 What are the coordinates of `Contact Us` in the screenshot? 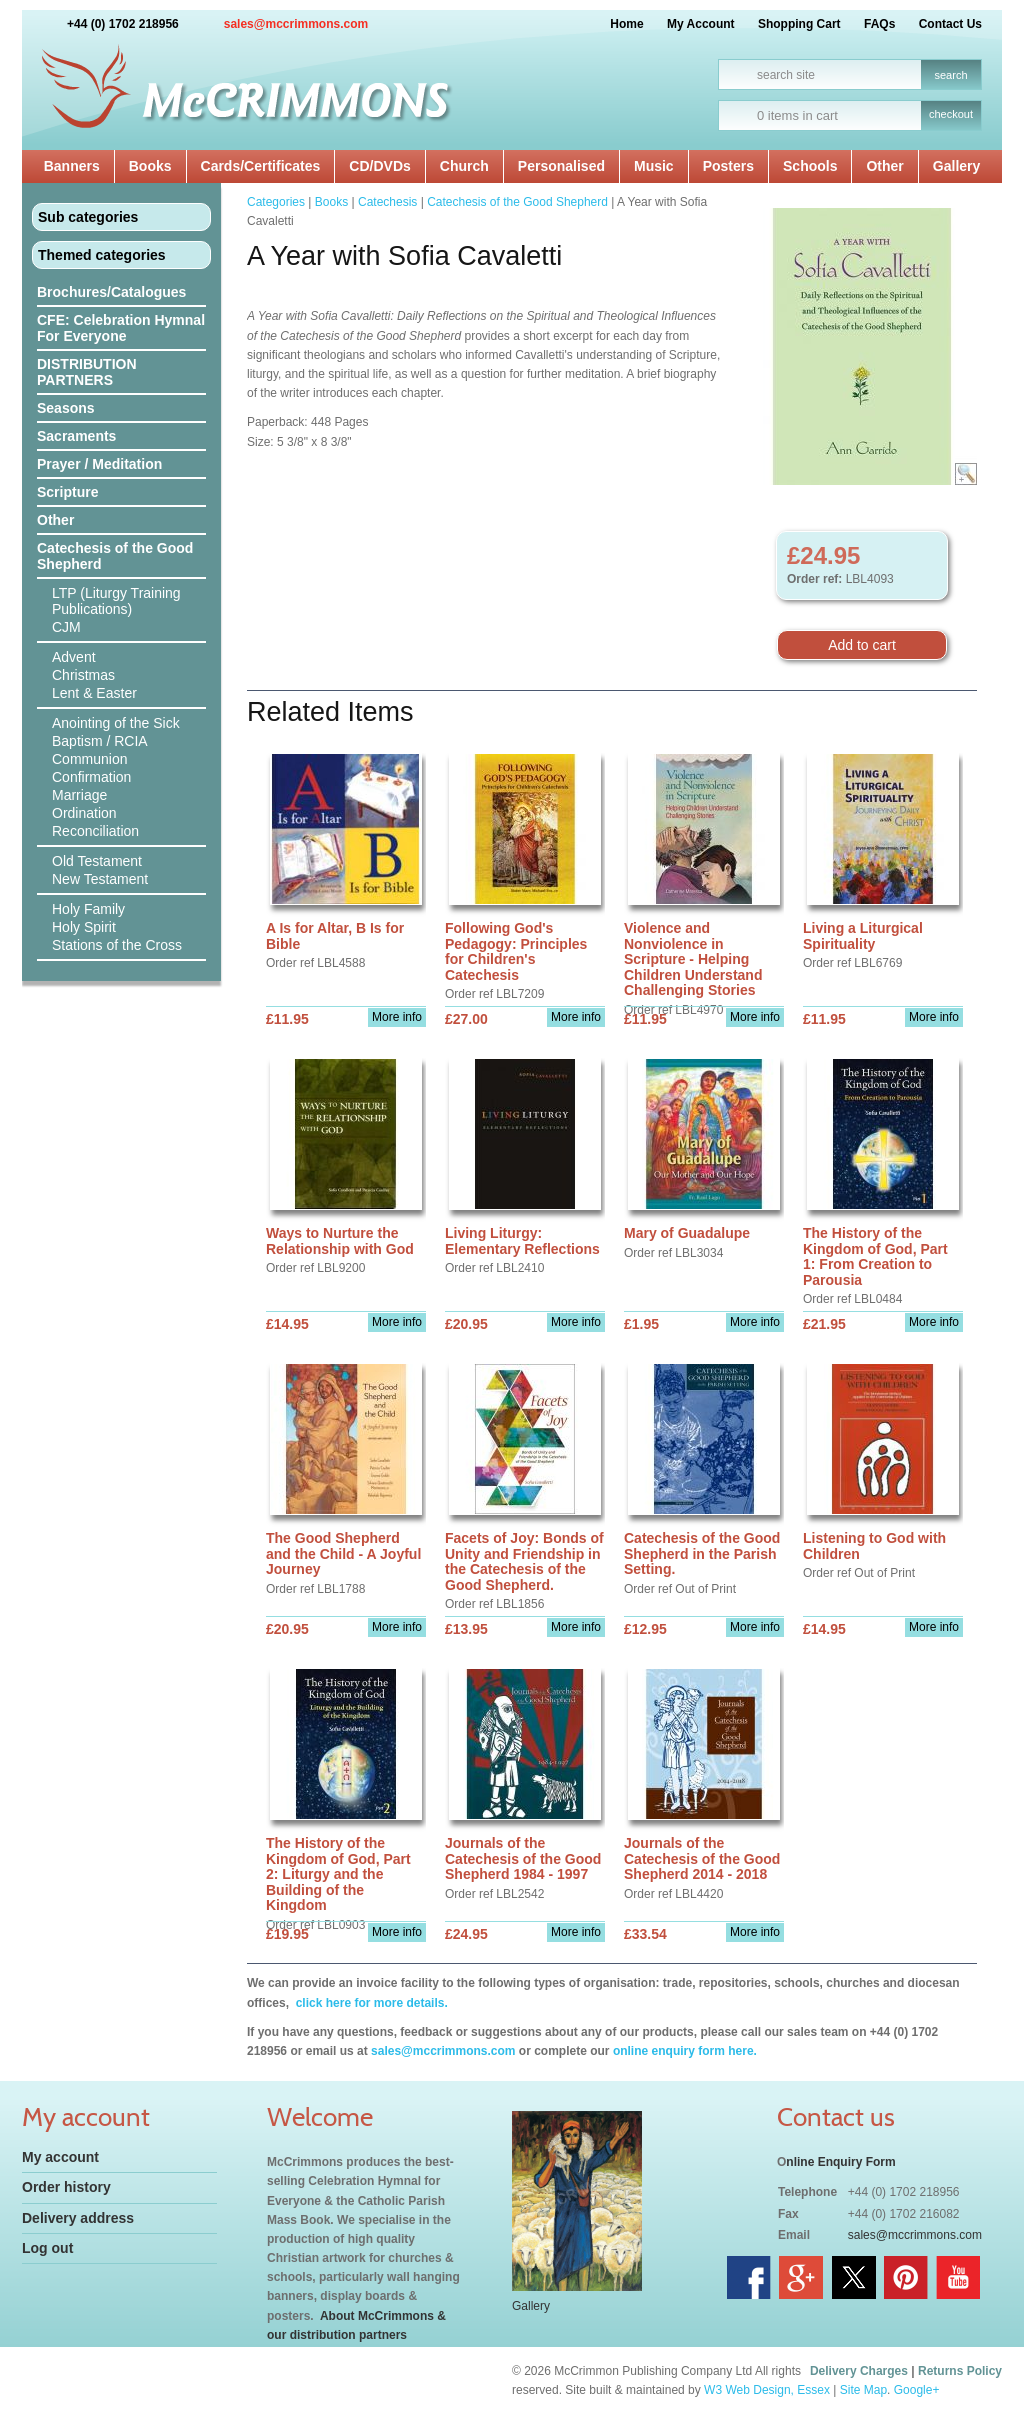 It's located at (950, 24).